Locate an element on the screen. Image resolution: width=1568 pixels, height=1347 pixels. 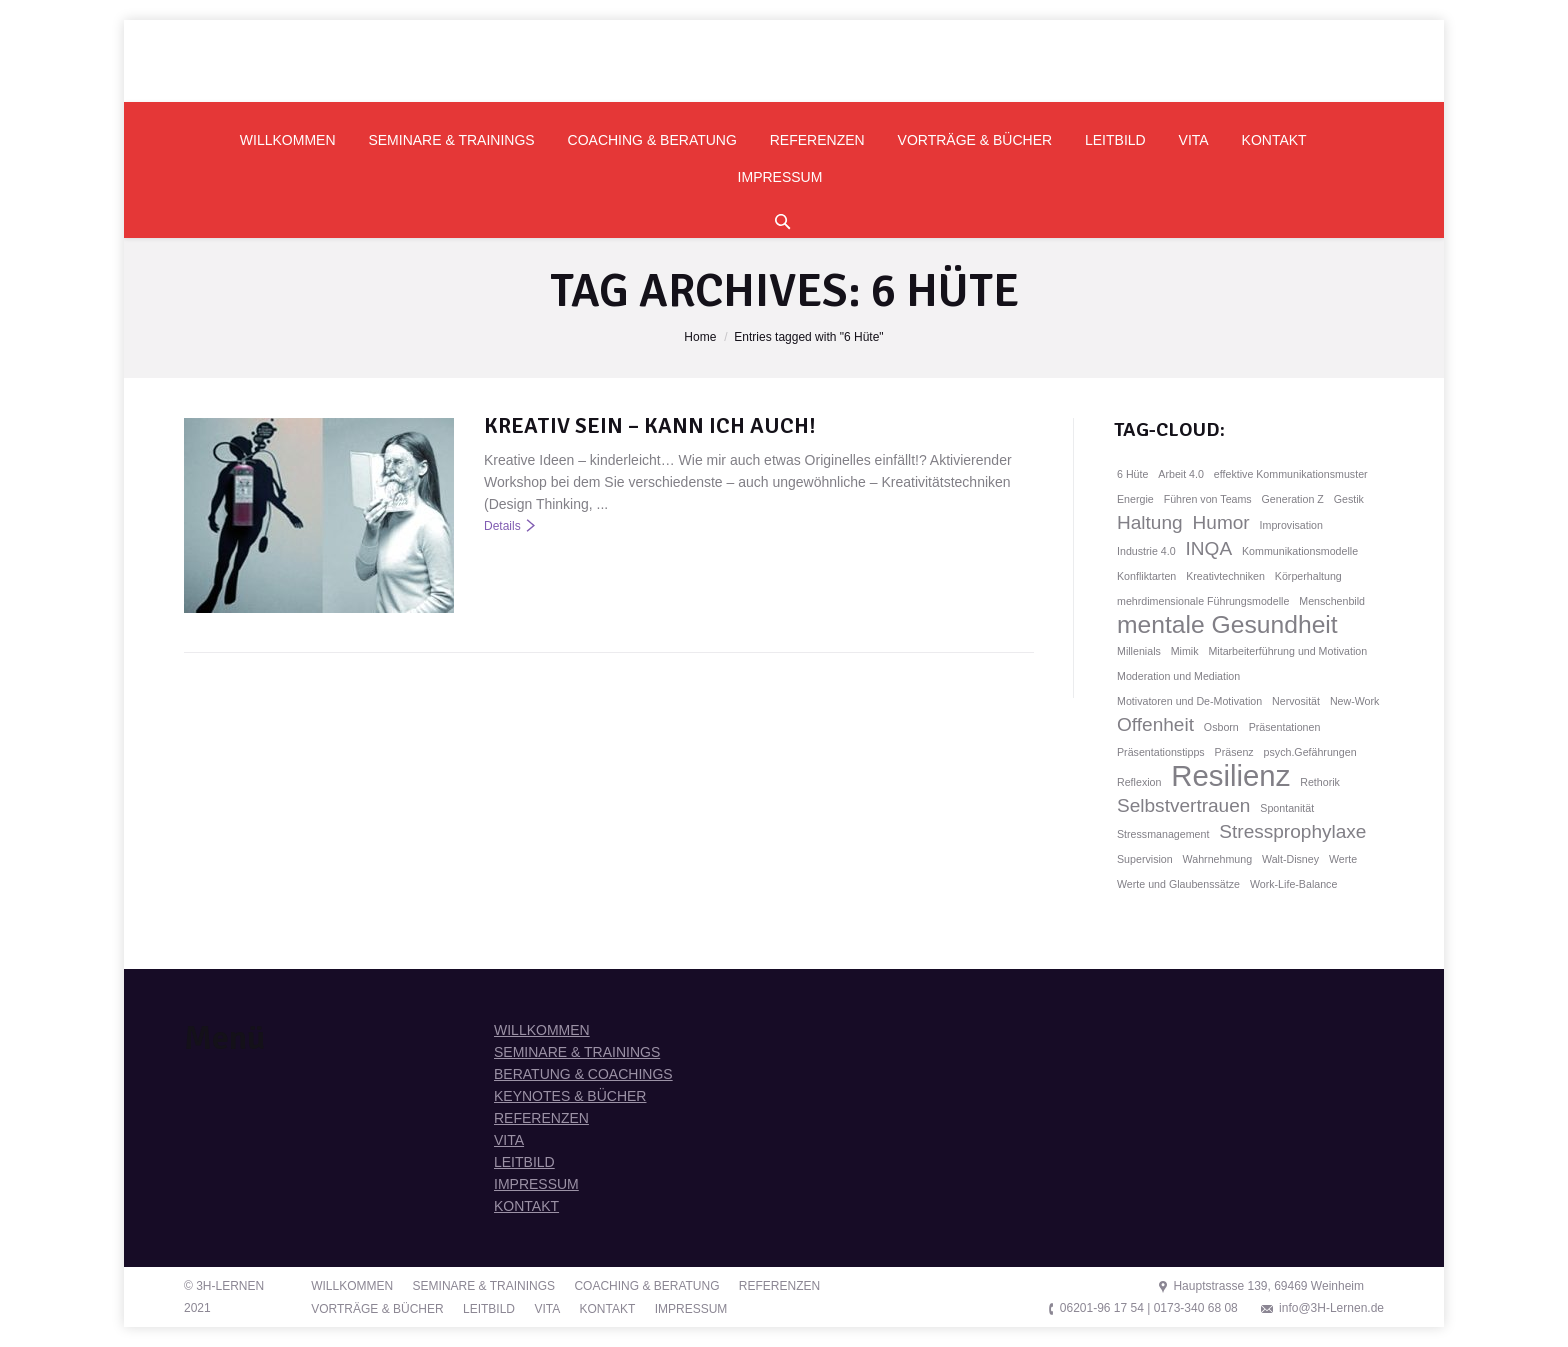
Motivatoren und De-Motivation [Motivatoren und De-Motivation (1 Eintrag)] is located at coordinates (1189, 701).